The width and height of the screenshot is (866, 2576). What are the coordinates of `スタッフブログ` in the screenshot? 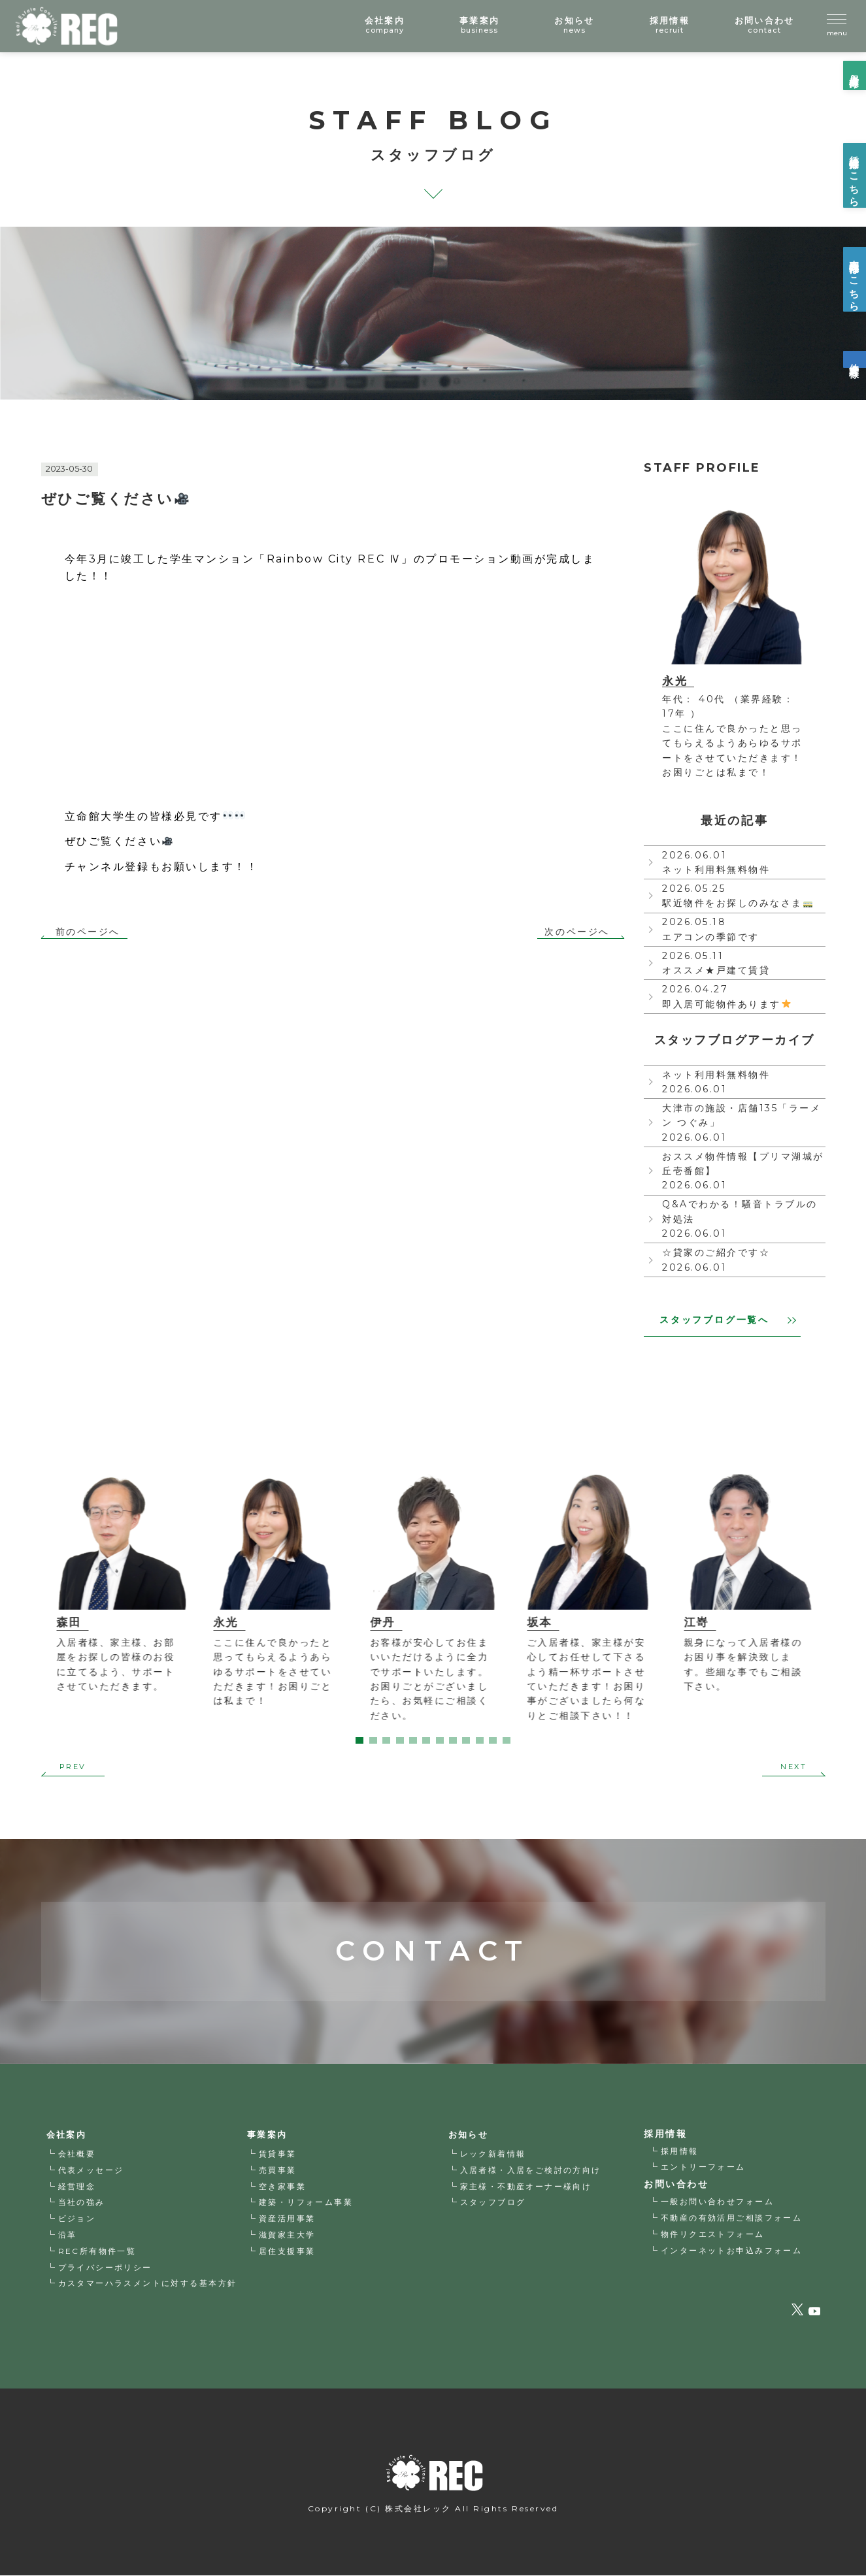 It's located at (493, 2203).